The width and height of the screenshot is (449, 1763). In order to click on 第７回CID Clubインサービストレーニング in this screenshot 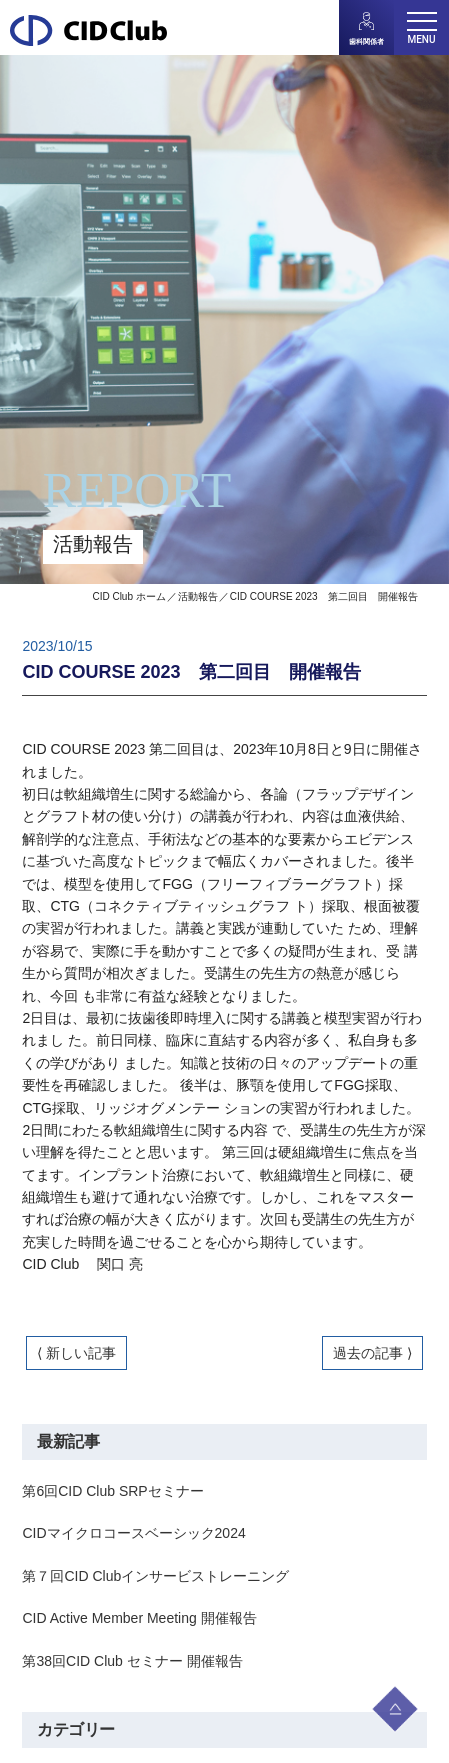, I will do `click(155, 1576)`.